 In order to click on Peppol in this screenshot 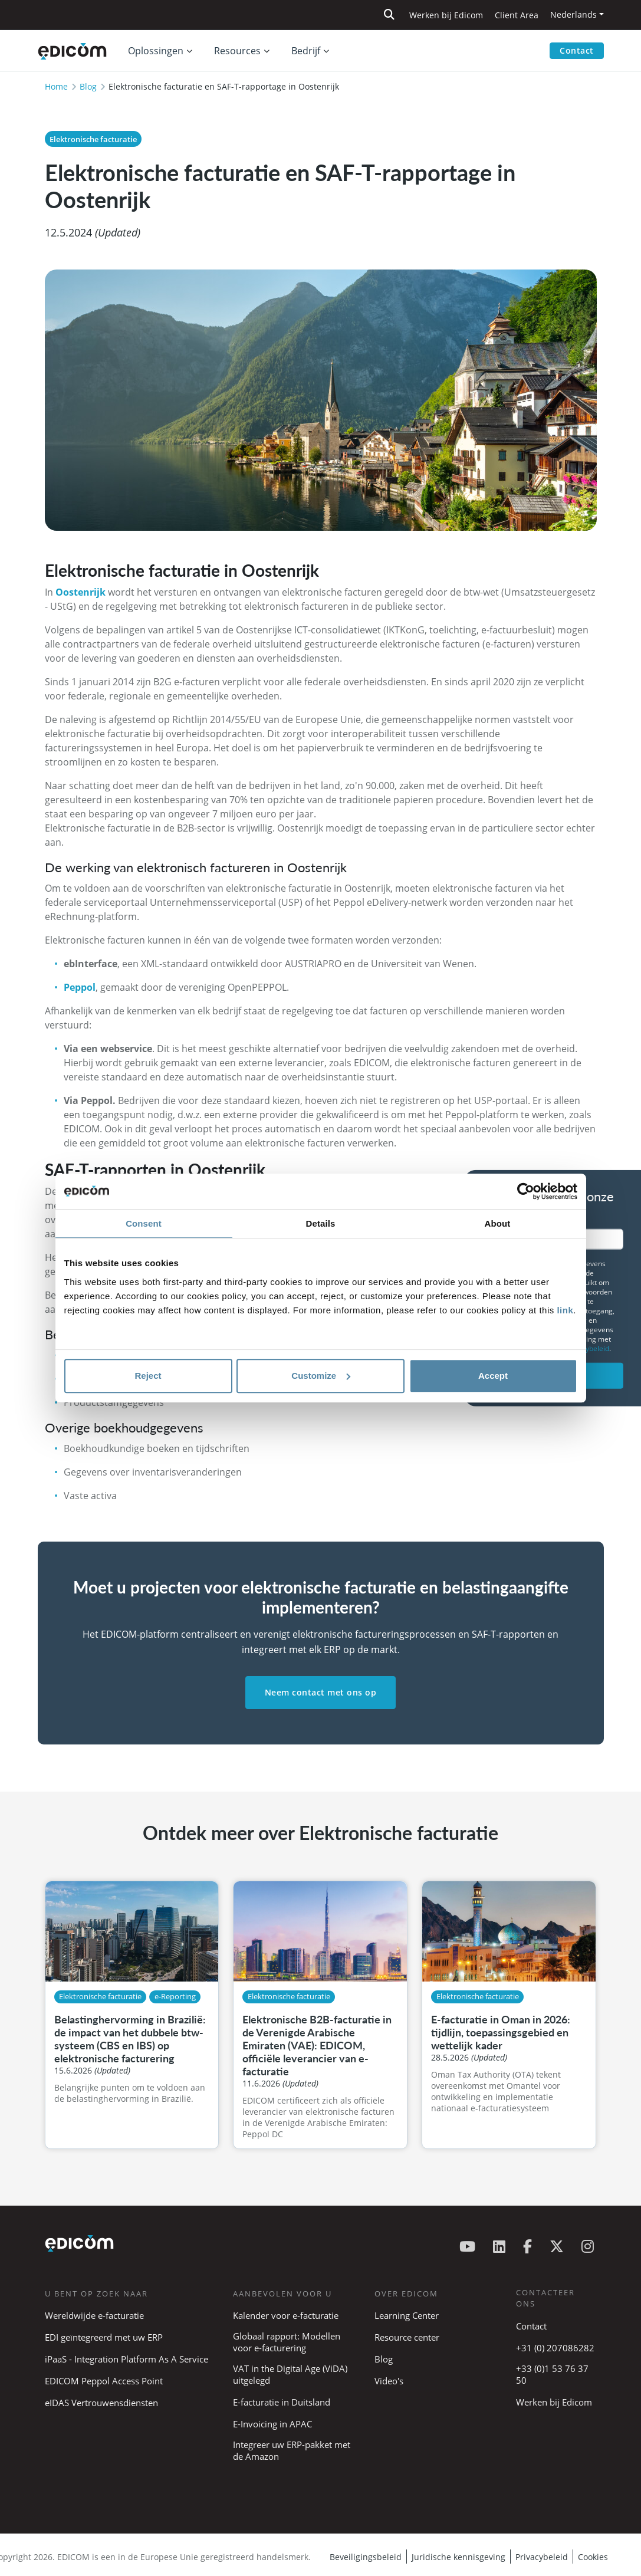, I will do `click(80, 987)`.